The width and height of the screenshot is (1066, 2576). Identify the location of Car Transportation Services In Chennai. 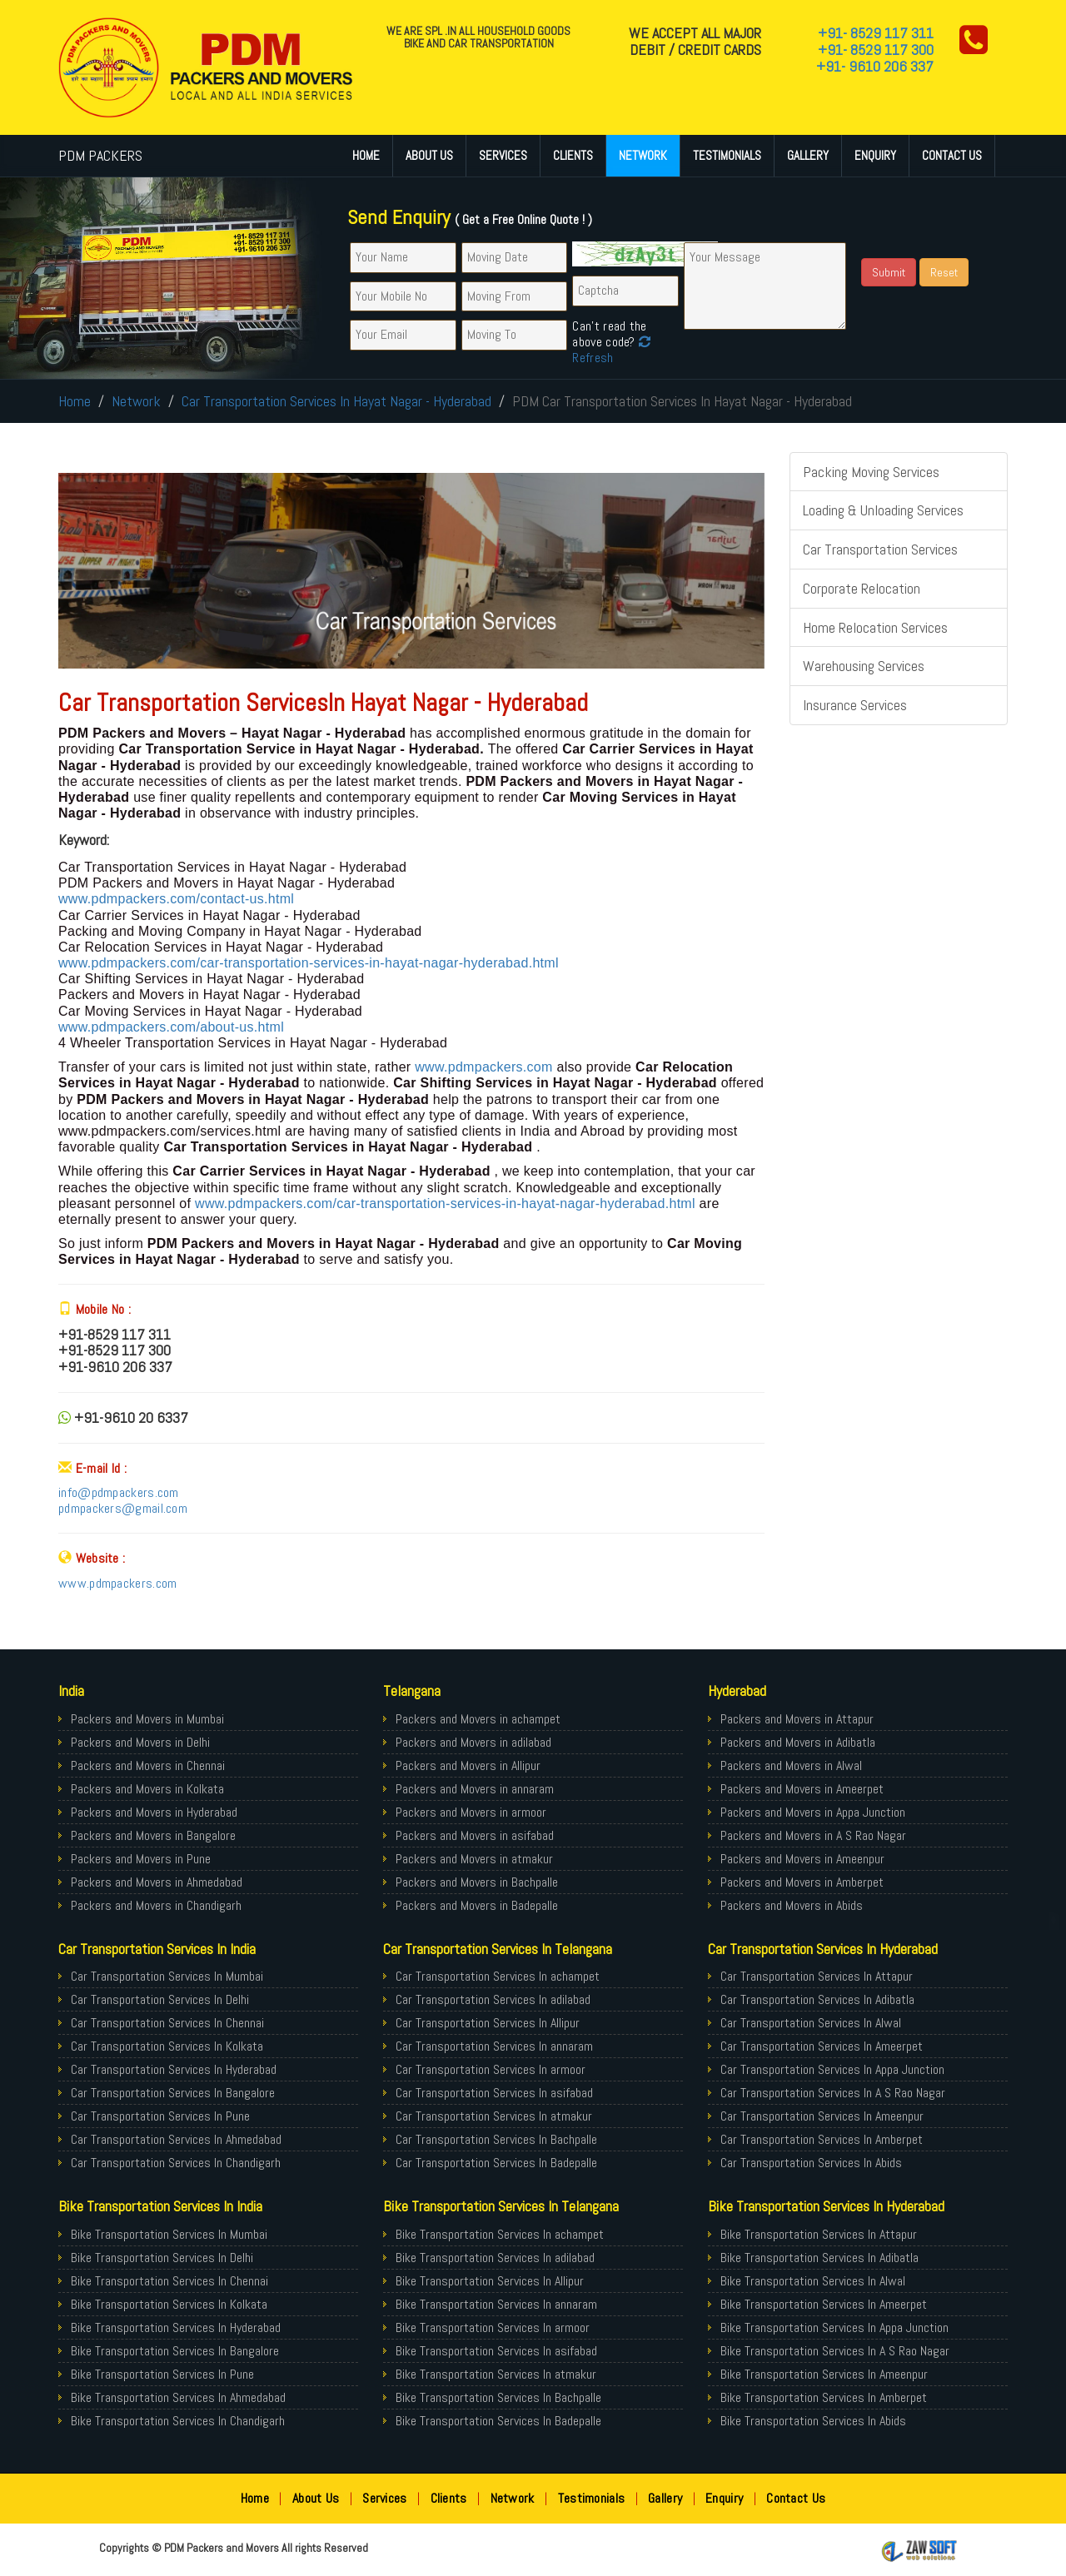
(167, 2022).